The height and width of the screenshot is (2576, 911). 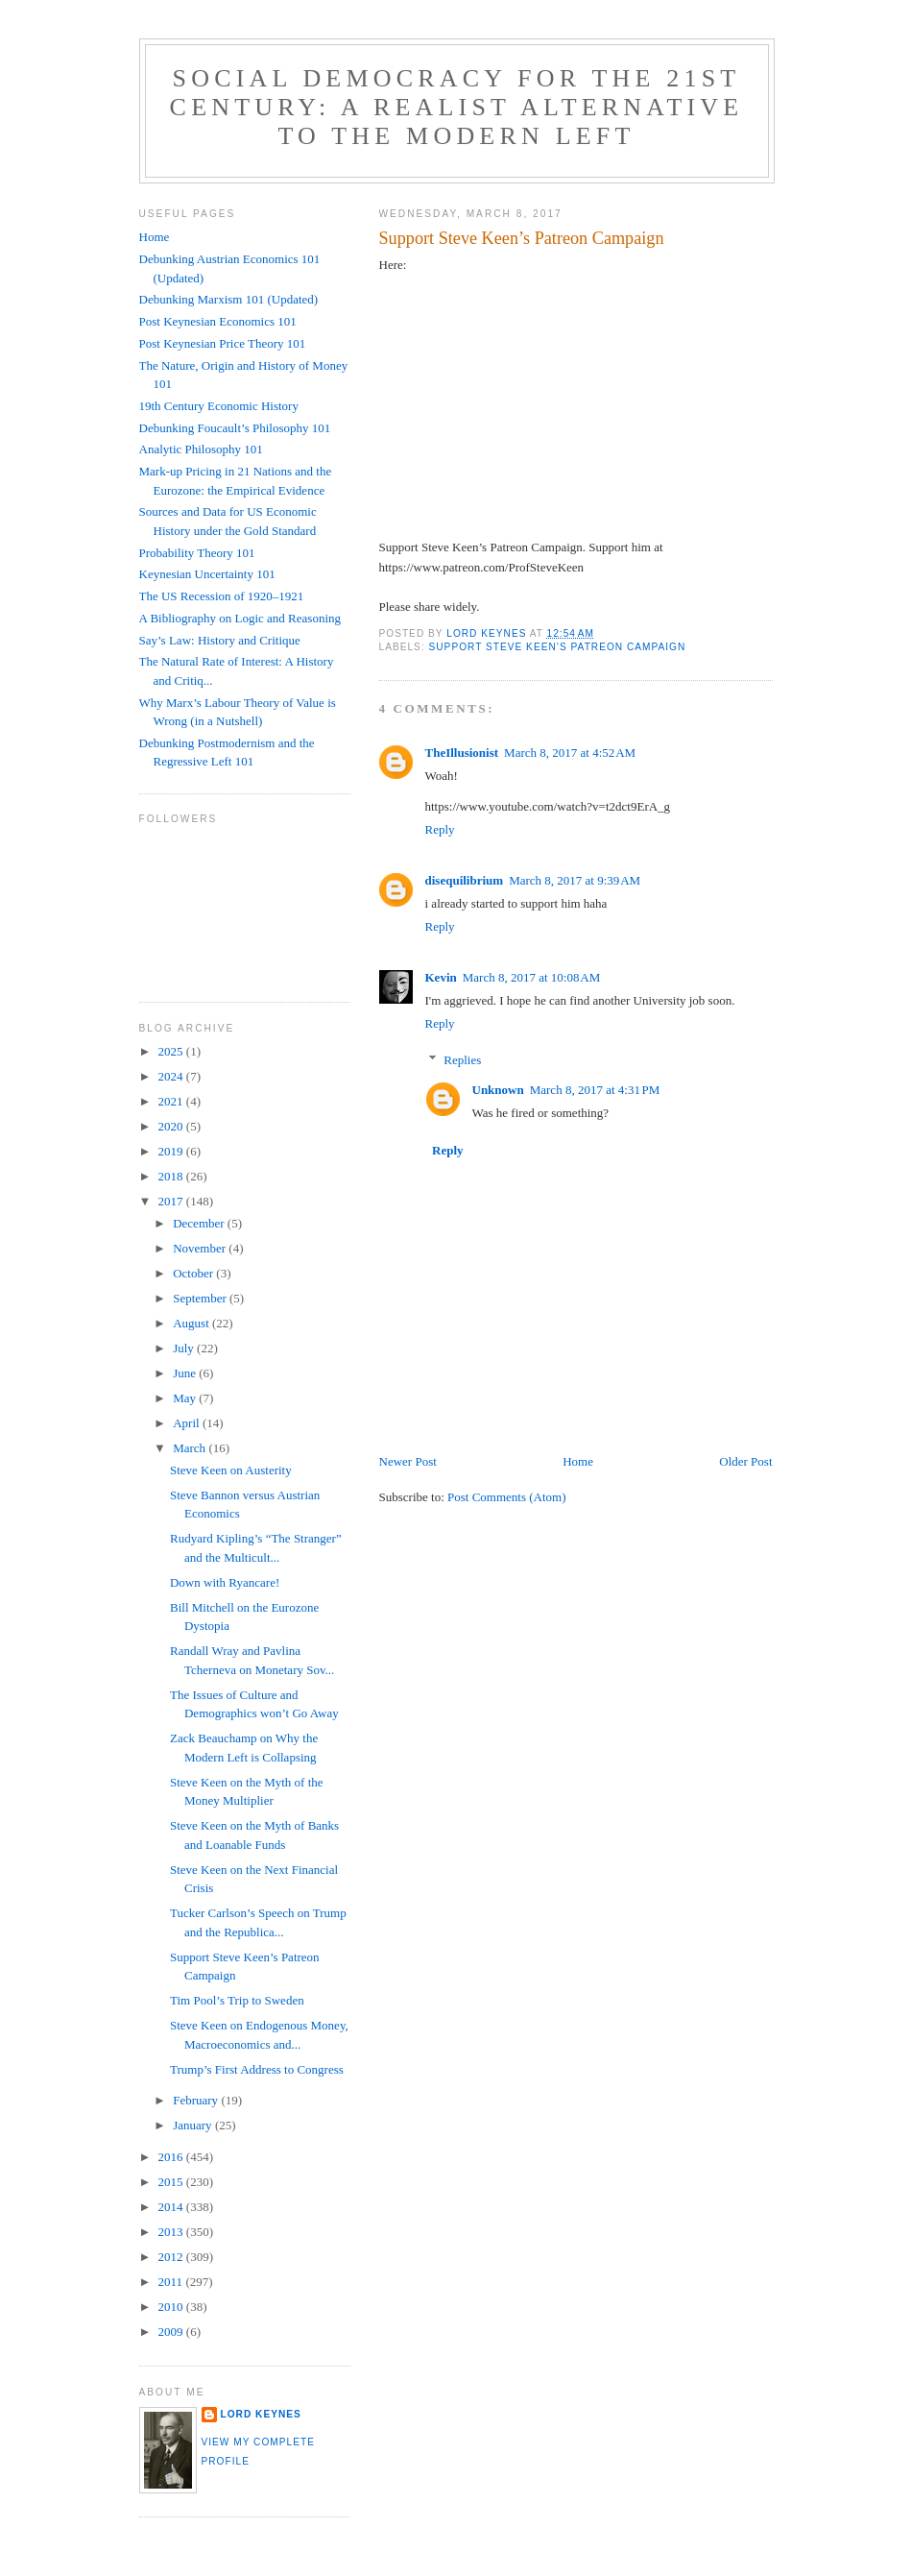 What do you see at coordinates (231, 1470) in the screenshot?
I see `Steve Keen on Austerity` at bounding box center [231, 1470].